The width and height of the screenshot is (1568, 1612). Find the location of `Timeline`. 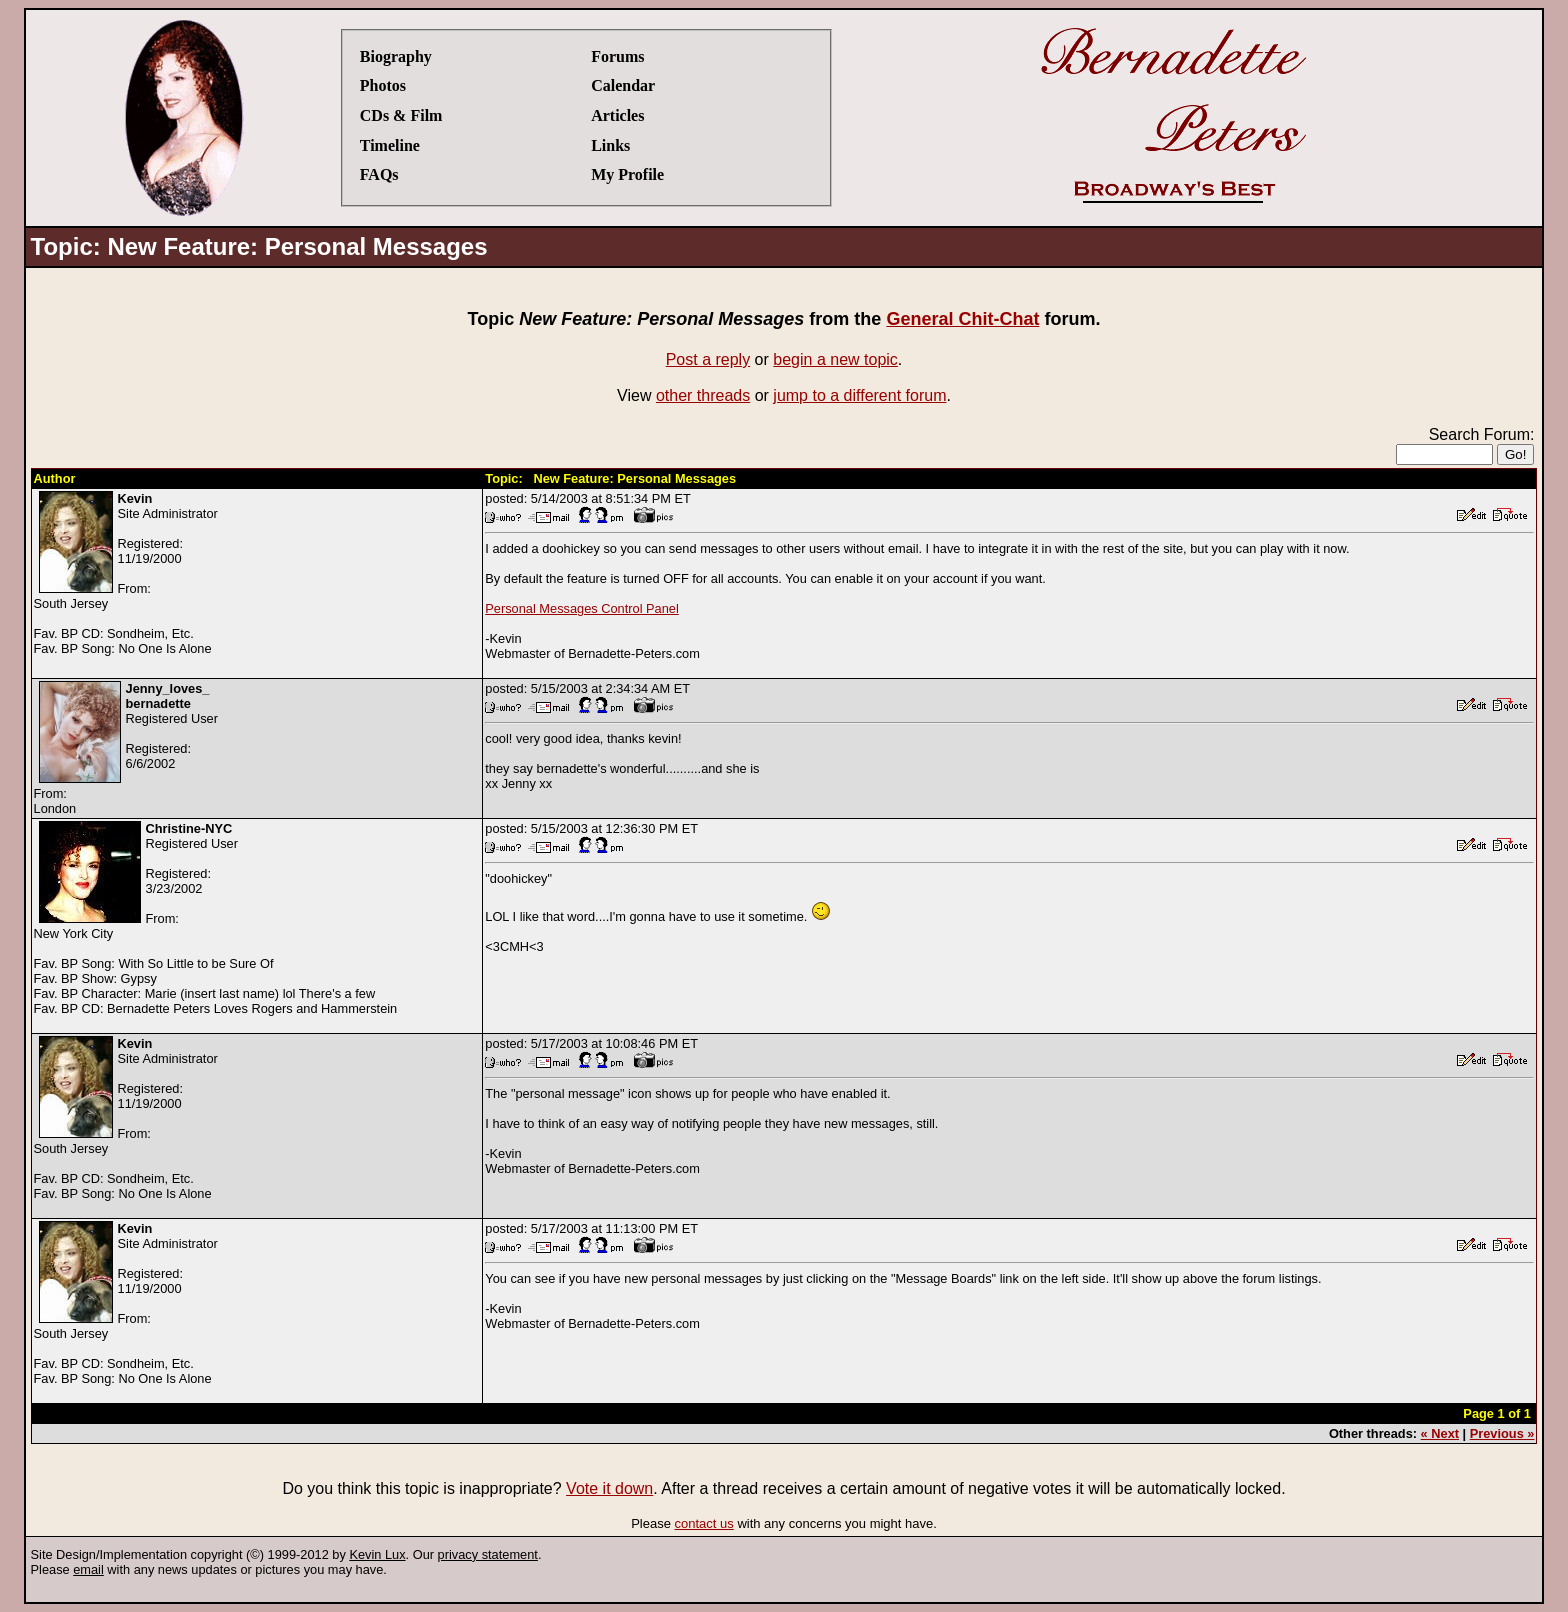

Timeline is located at coordinates (390, 145).